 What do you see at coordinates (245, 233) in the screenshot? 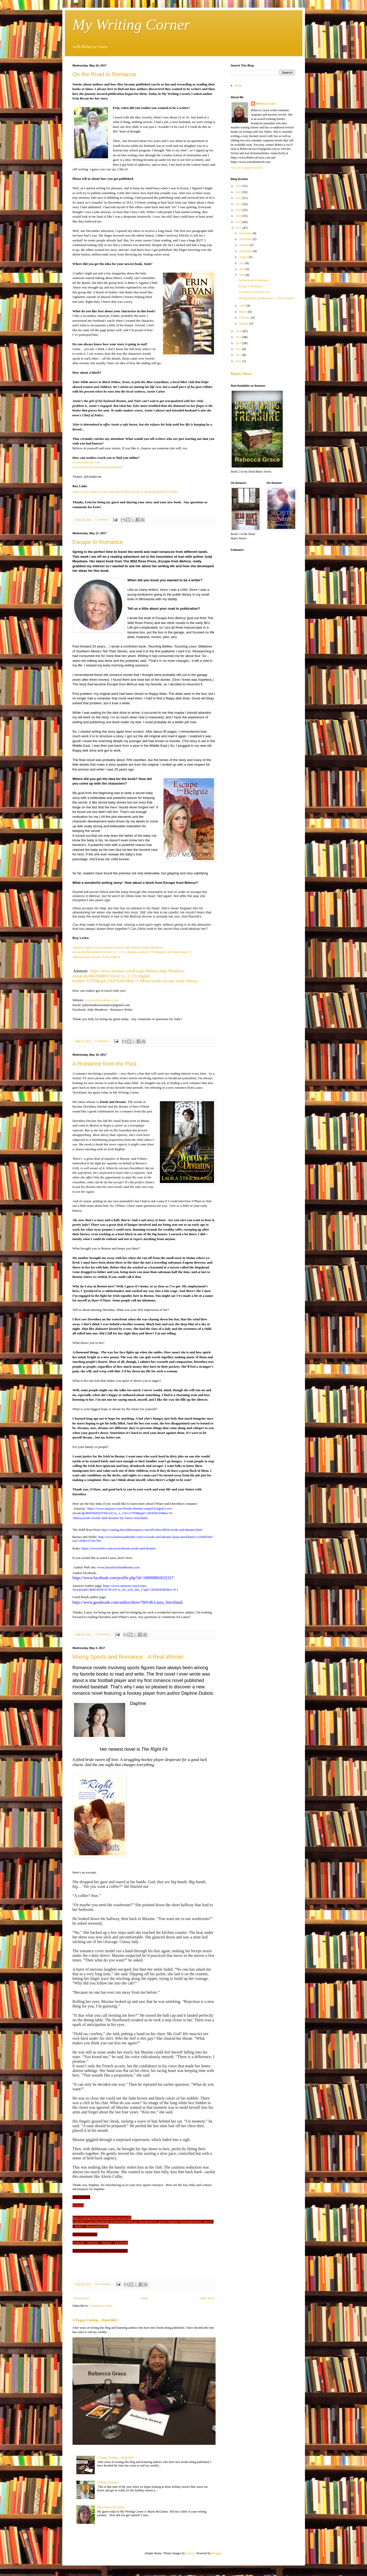
I see `December` at bounding box center [245, 233].